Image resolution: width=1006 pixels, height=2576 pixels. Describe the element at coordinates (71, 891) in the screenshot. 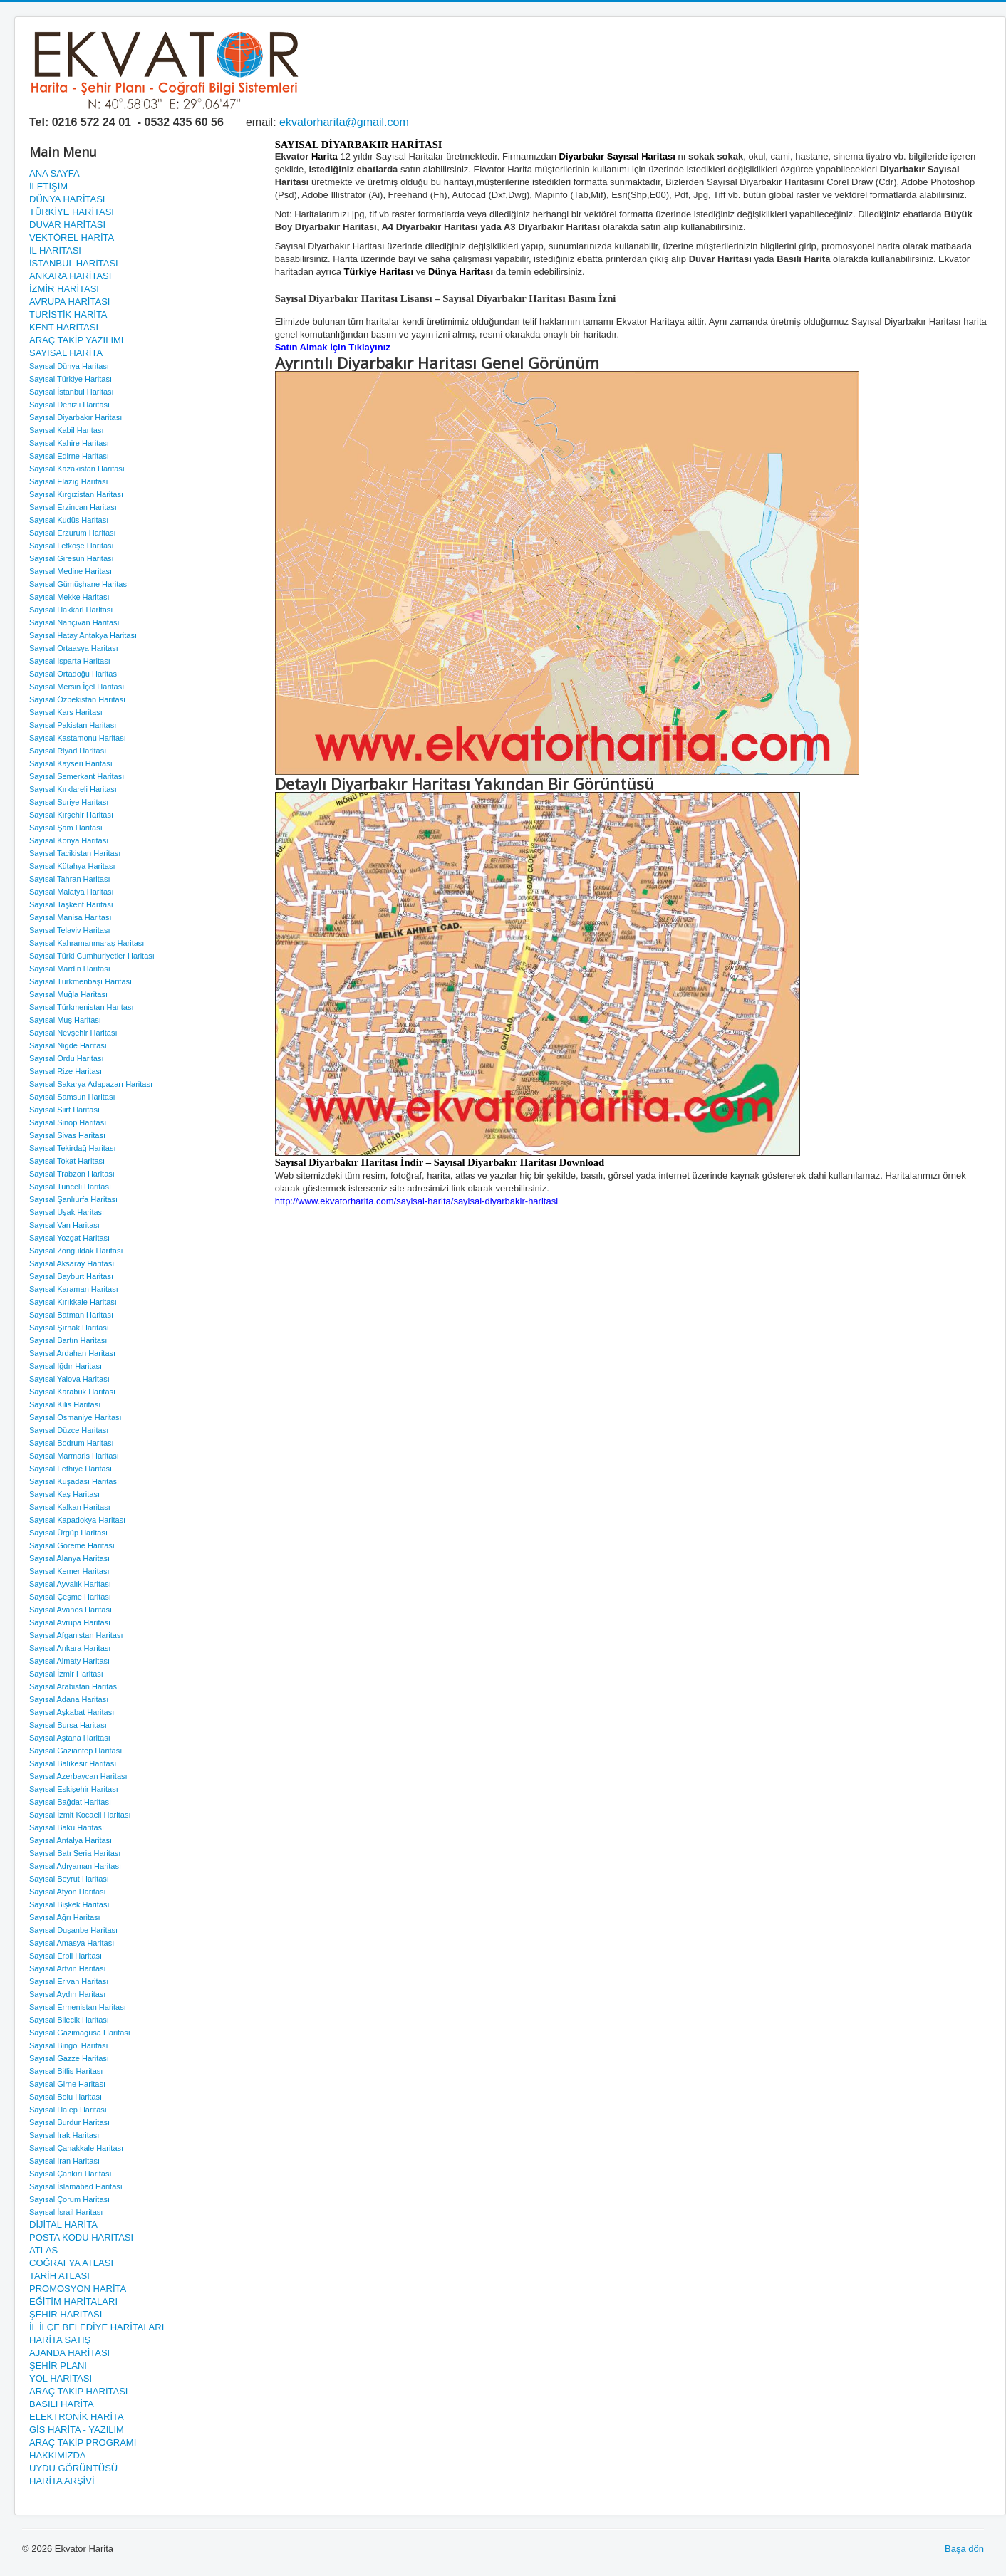

I see `Sayısal Malatya Haritası` at that location.